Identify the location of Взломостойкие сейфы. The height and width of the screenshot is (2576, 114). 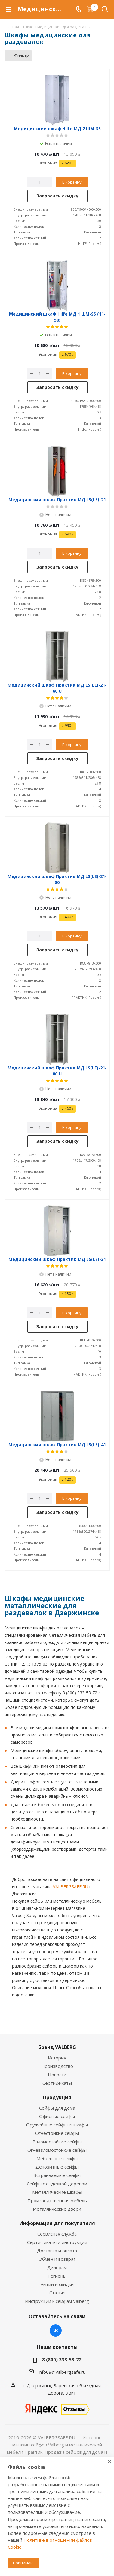
(57, 2142).